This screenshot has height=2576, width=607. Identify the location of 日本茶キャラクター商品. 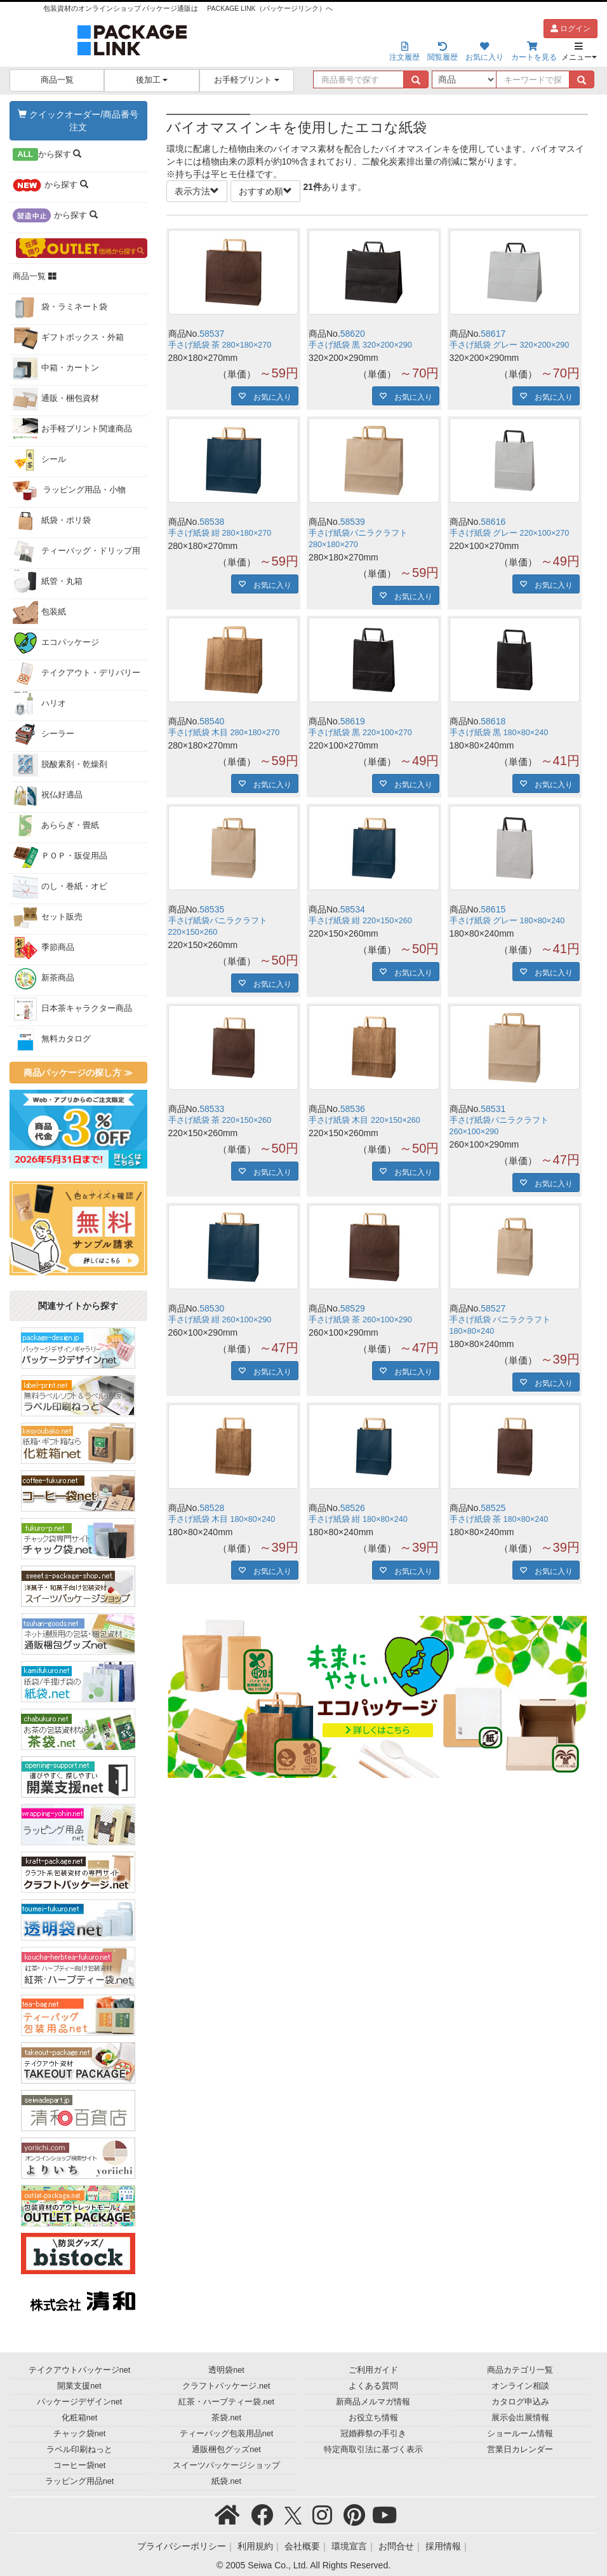
(72, 1009).